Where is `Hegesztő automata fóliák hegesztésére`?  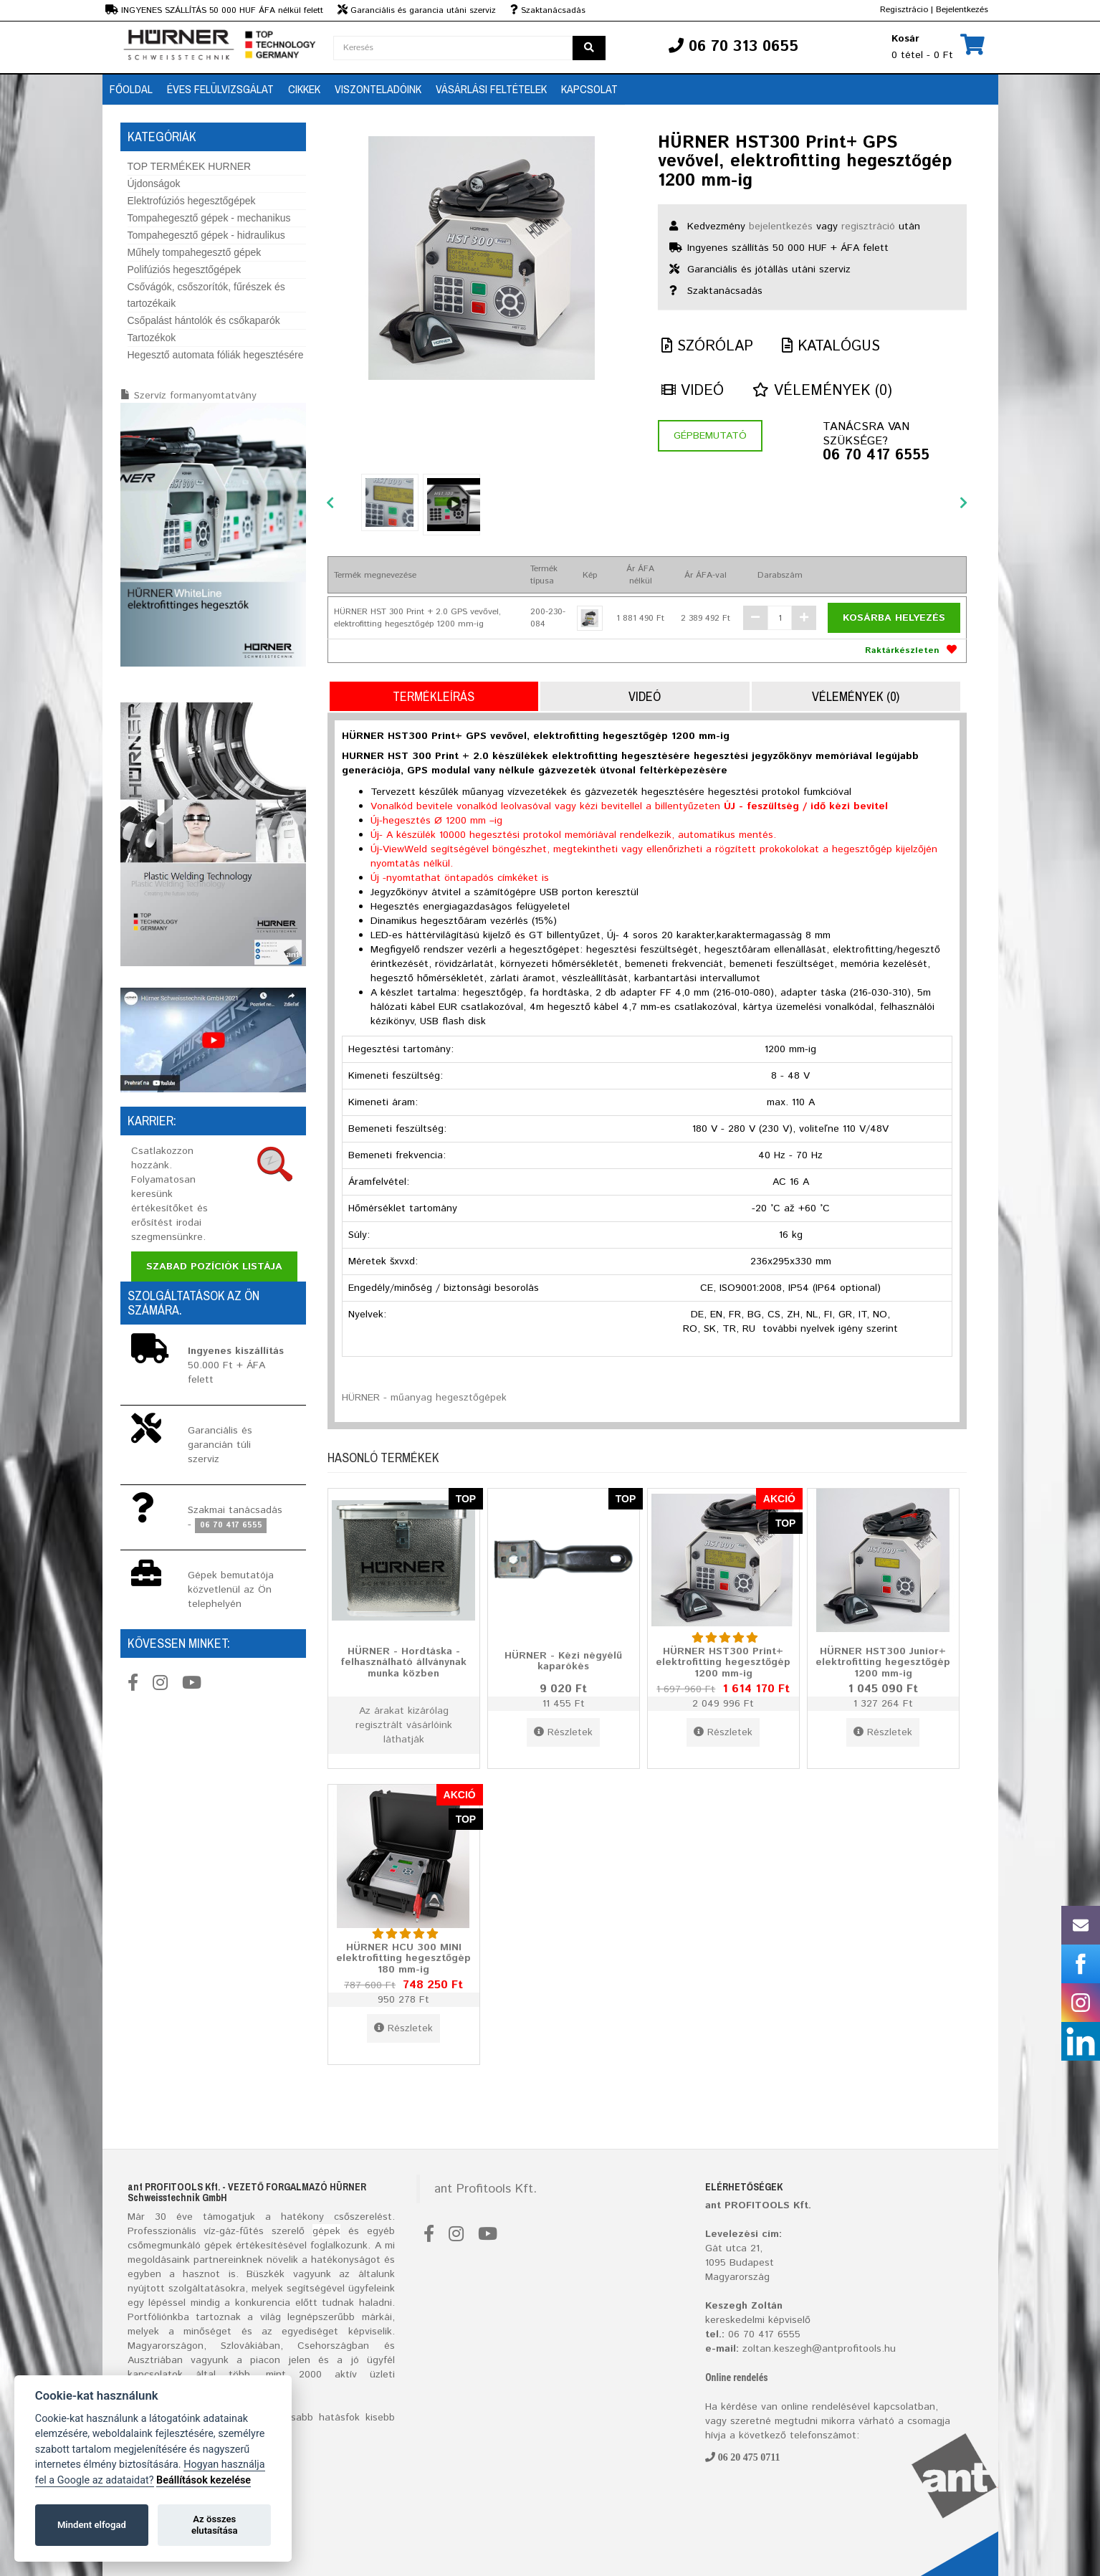 Hegesztő automata fóliák hegesztésére is located at coordinates (216, 355).